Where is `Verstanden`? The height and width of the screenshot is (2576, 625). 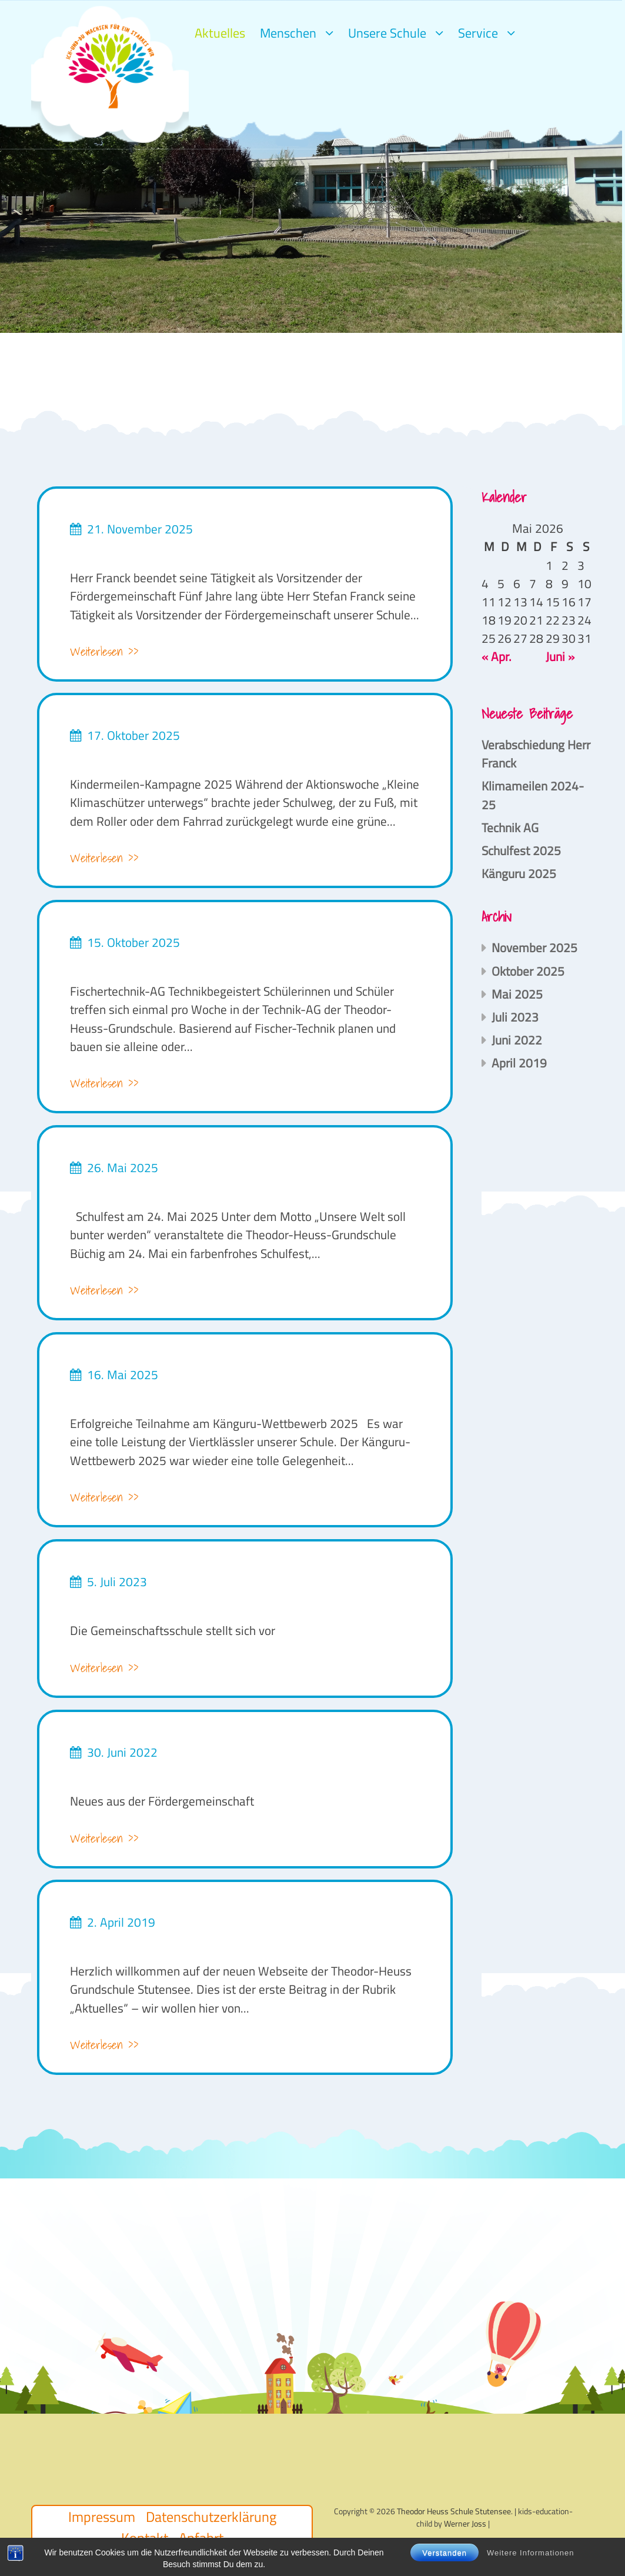 Verstanden is located at coordinates (444, 2568).